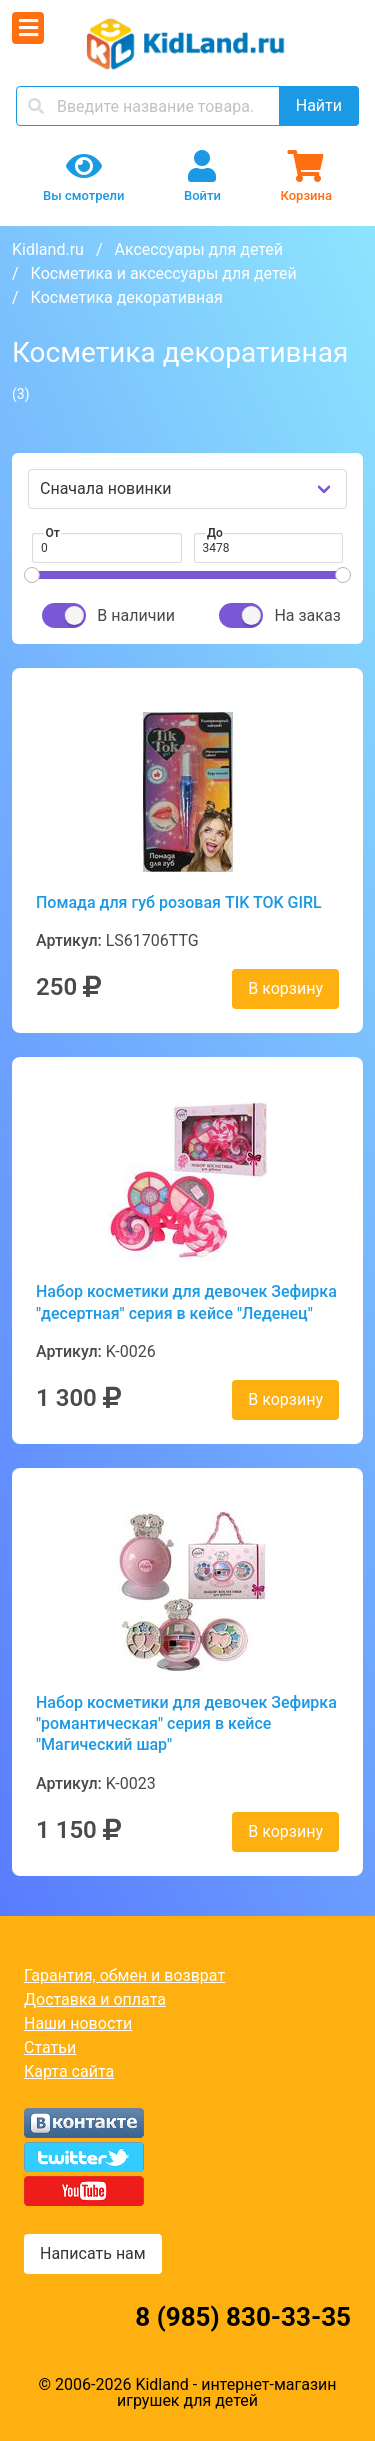 This screenshot has height=2441, width=375. I want to click on Набор косметики для девочек Зефирка "десертная" серия в кейсе "Леденец", so click(186, 1302).